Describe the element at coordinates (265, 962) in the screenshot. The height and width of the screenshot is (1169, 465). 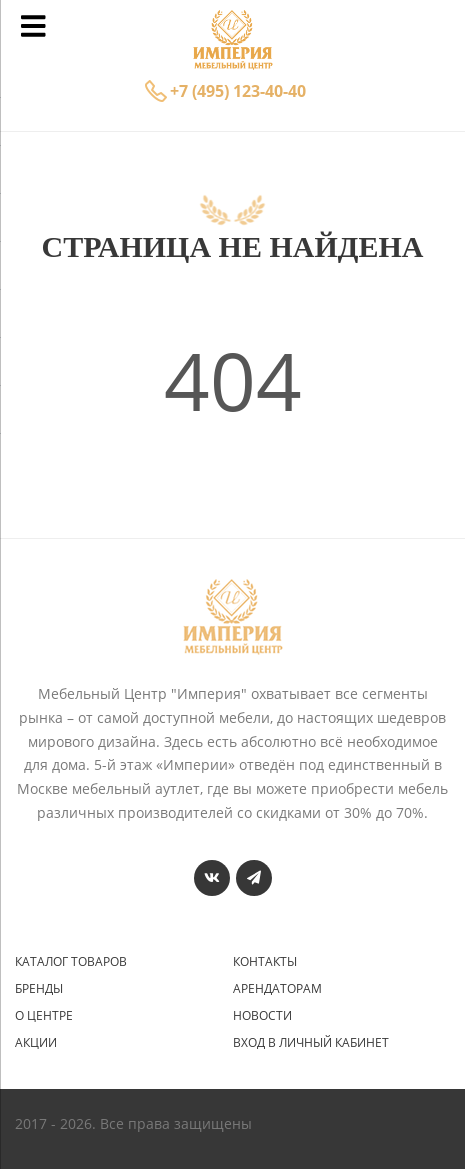
I see `Контакты` at that location.